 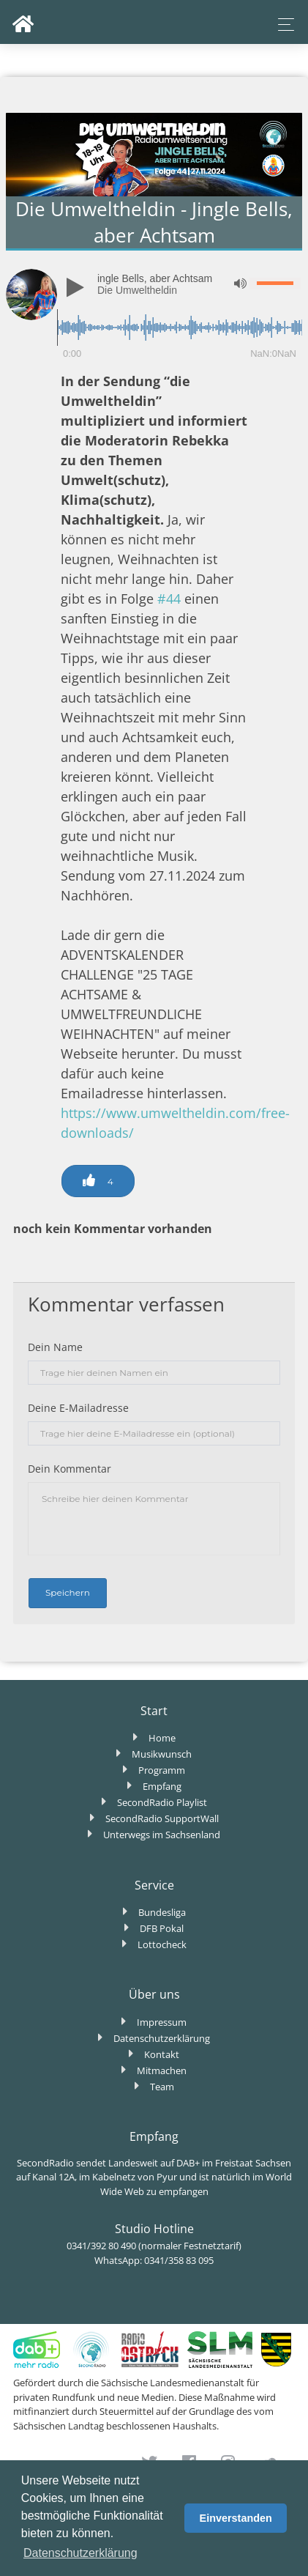 I want to click on SecondRadio SupportWall, so click(x=162, y=1818).